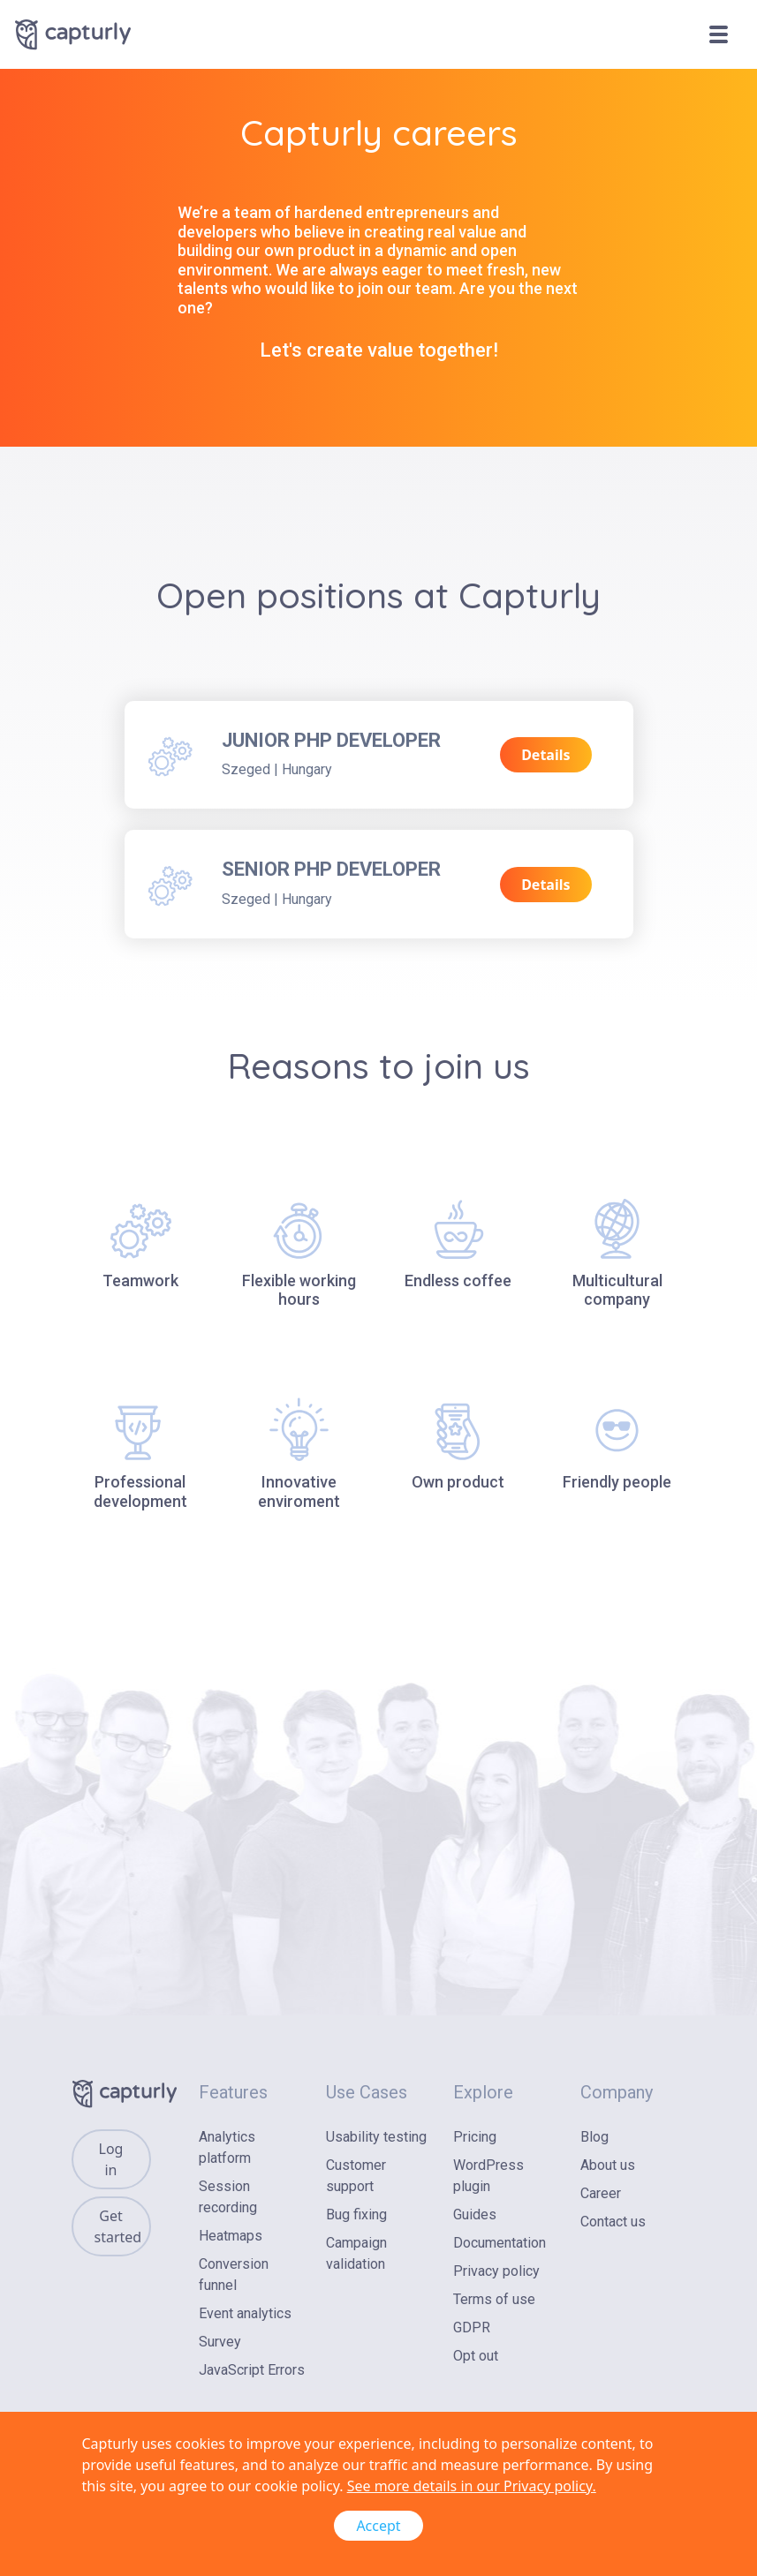 The height and width of the screenshot is (2576, 757). I want to click on Blog, so click(594, 2136).